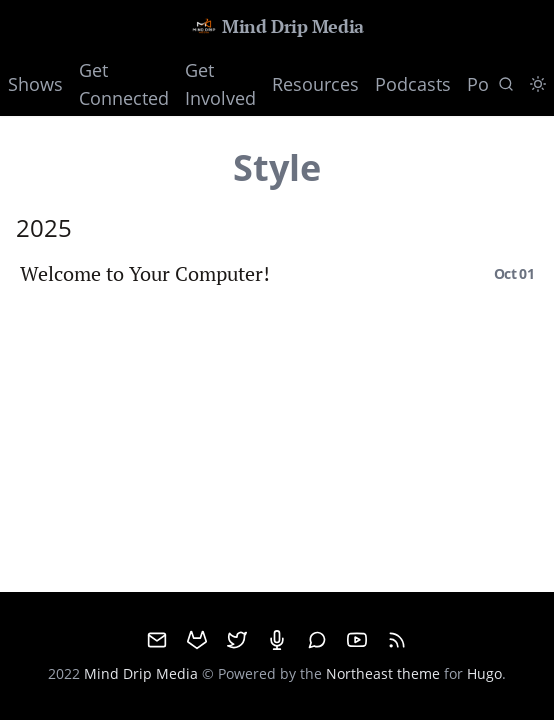 The image size is (554, 720). What do you see at coordinates (383, 673) in the screenshot?
I see `Northeast theme` at bounding box center [383, 673].